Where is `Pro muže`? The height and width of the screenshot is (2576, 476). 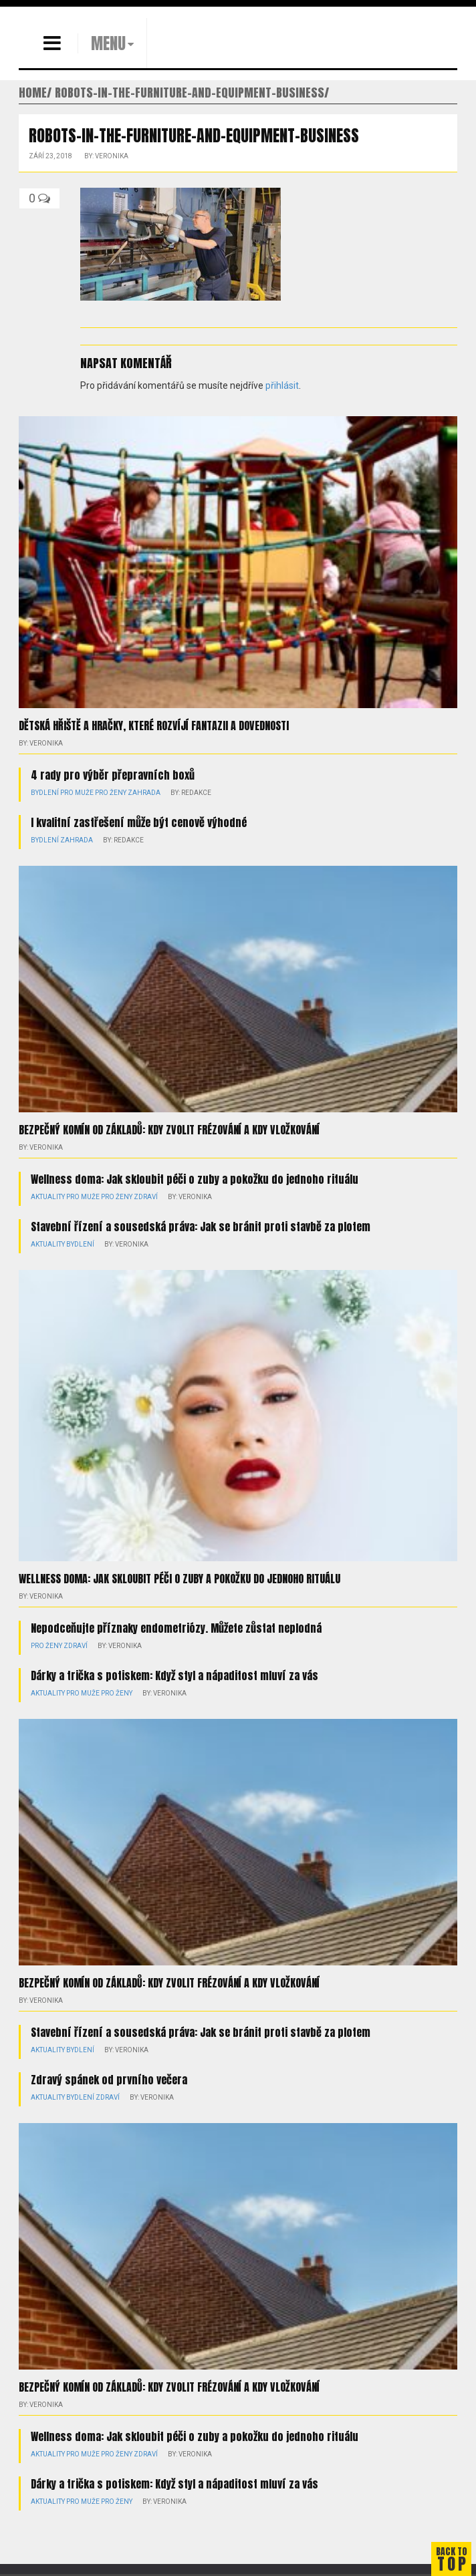 Pro muže is located at coordinates (77, 792).